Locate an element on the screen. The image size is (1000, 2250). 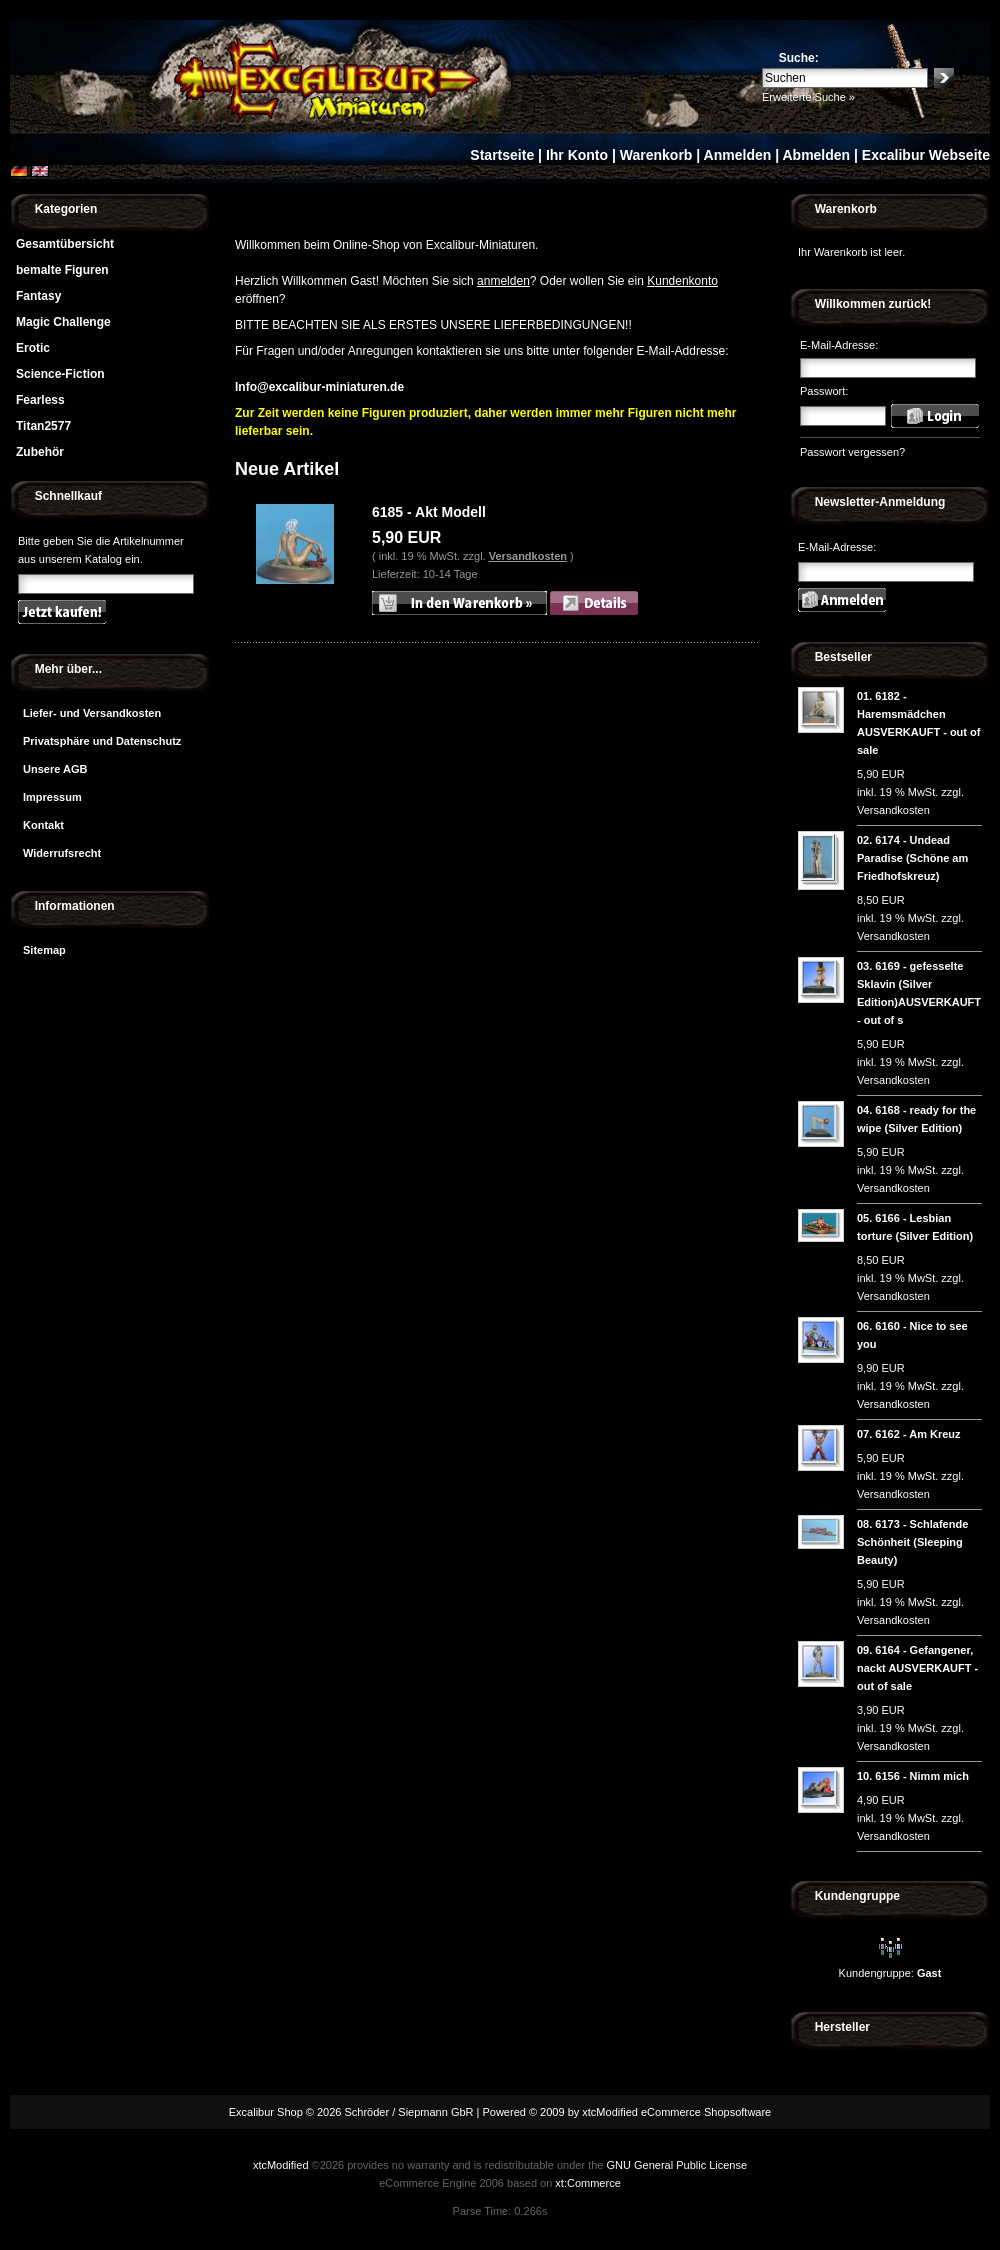
6164 - Gefangener, nackt AUSVERKAUFT - out of sale is located at coordinates (917, 1668).